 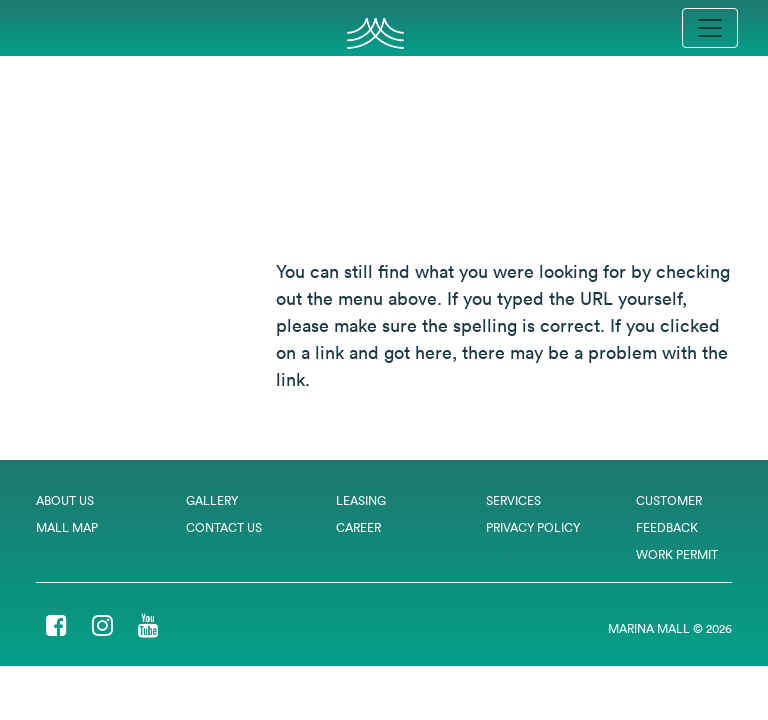 I want to click on Leasing, so click(x=361, y=500).